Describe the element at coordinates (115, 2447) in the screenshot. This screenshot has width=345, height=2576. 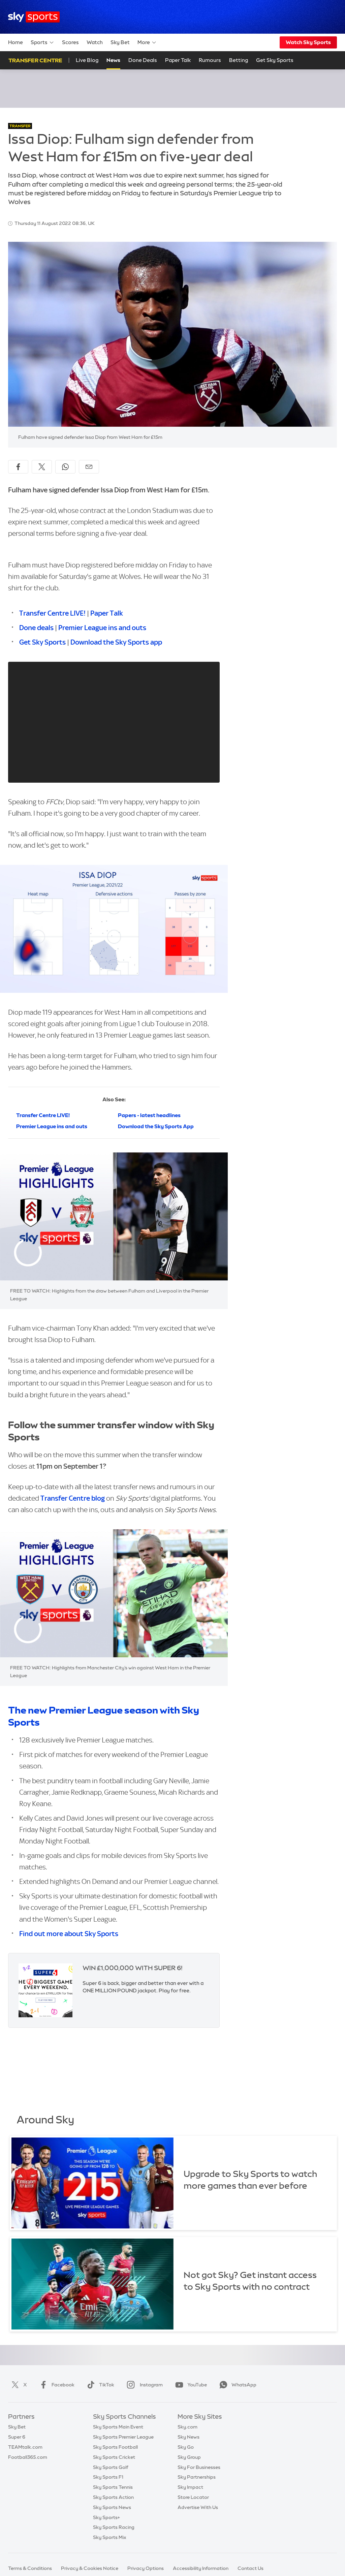
I see `Sky Sports Football` at that location.